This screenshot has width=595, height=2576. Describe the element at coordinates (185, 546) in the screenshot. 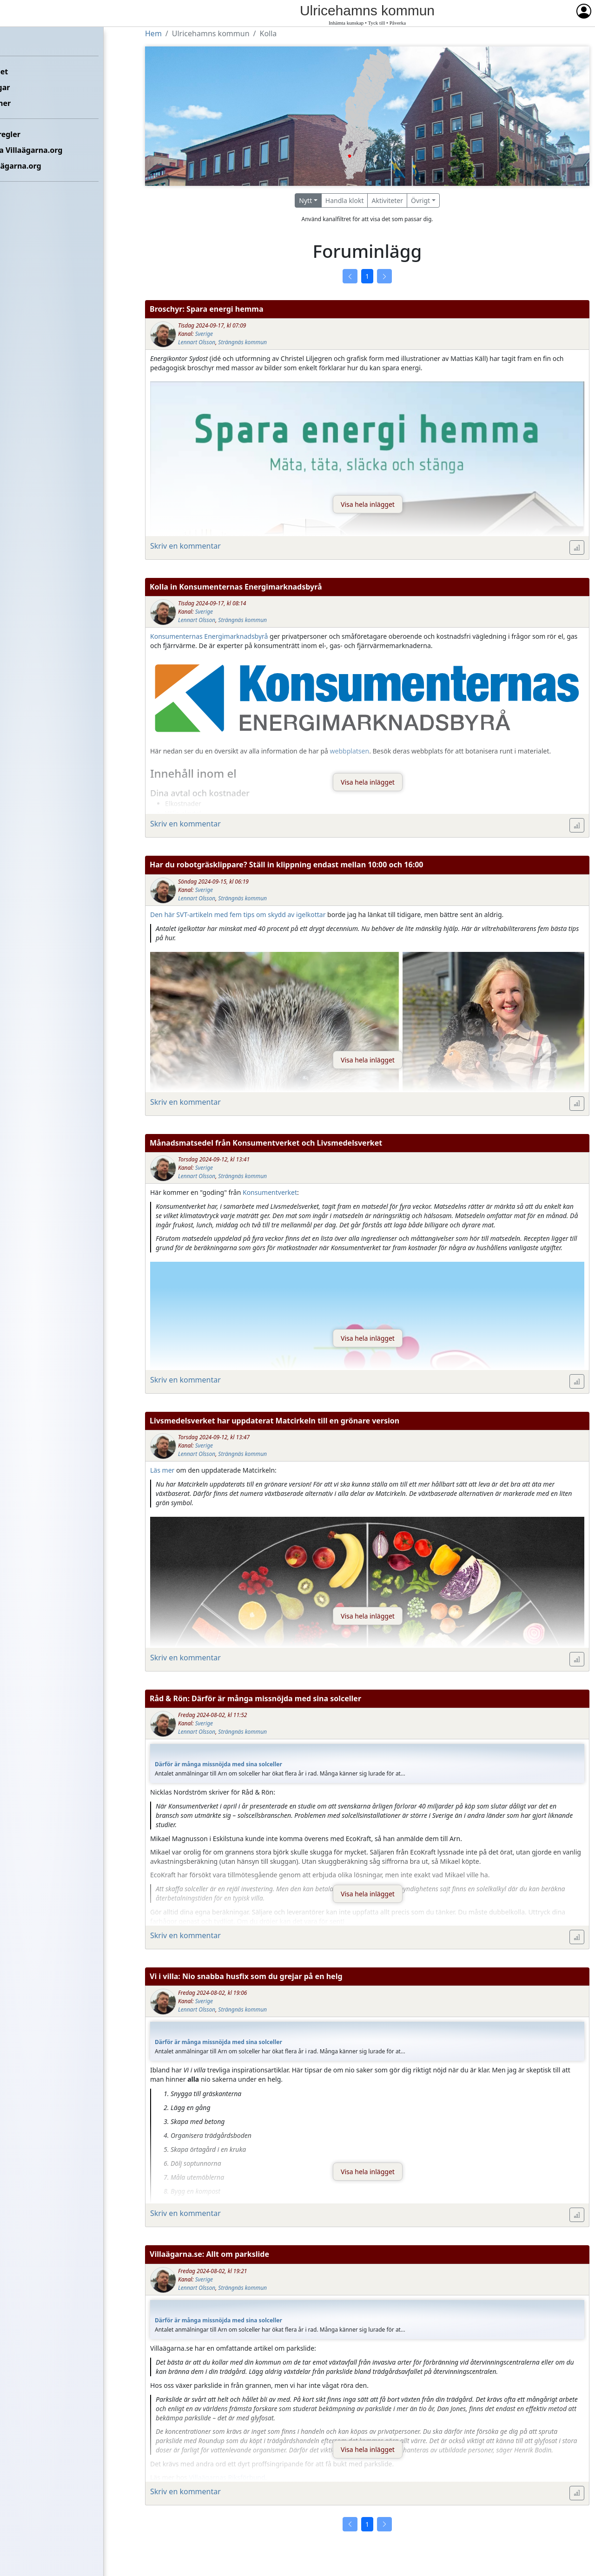

I see `Skriv en kommentar` at that location.